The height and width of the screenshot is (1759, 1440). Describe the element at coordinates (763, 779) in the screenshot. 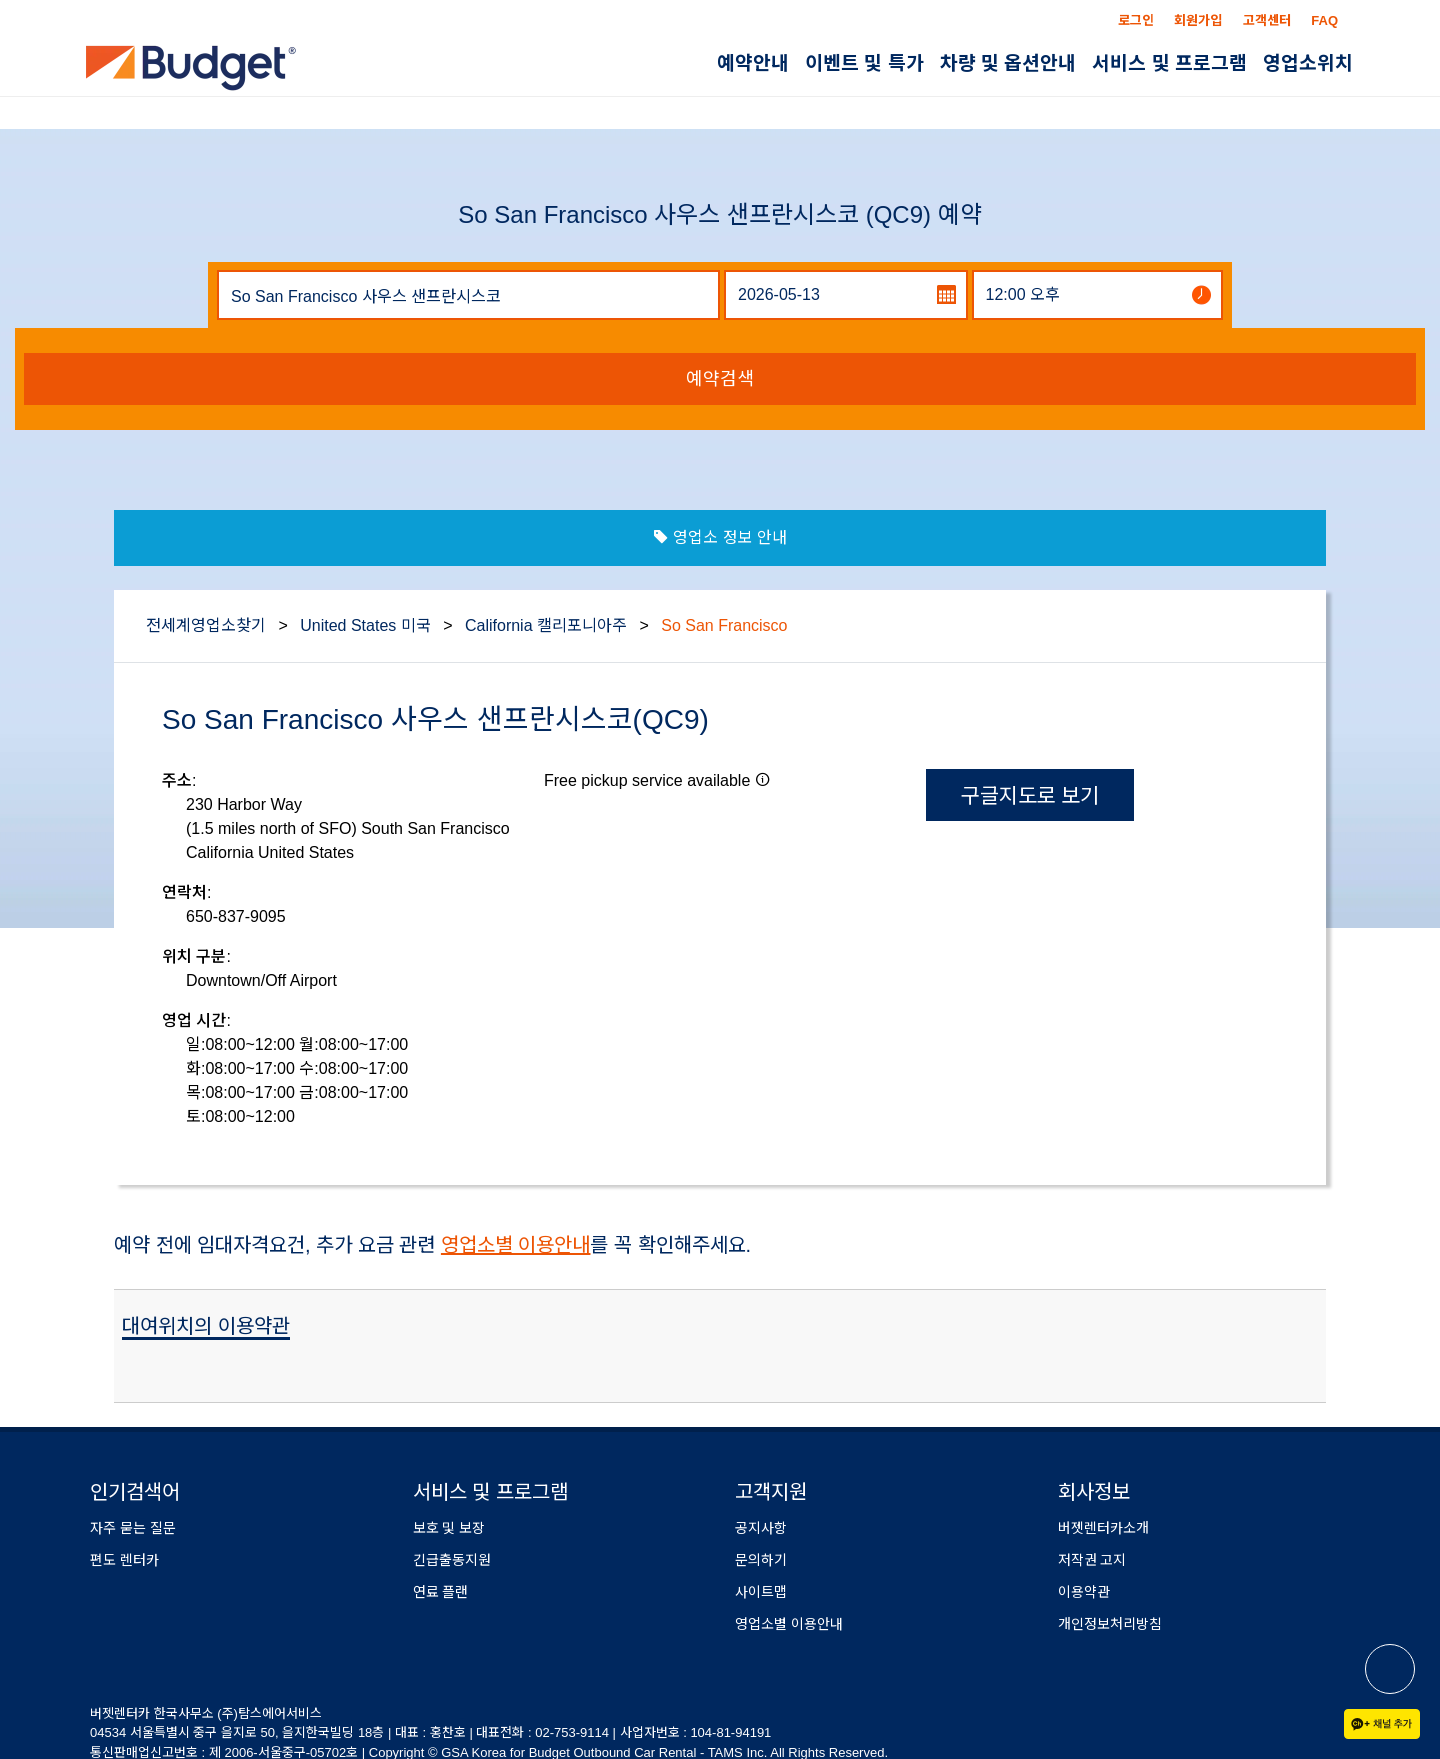

I see `[button]` at that location.